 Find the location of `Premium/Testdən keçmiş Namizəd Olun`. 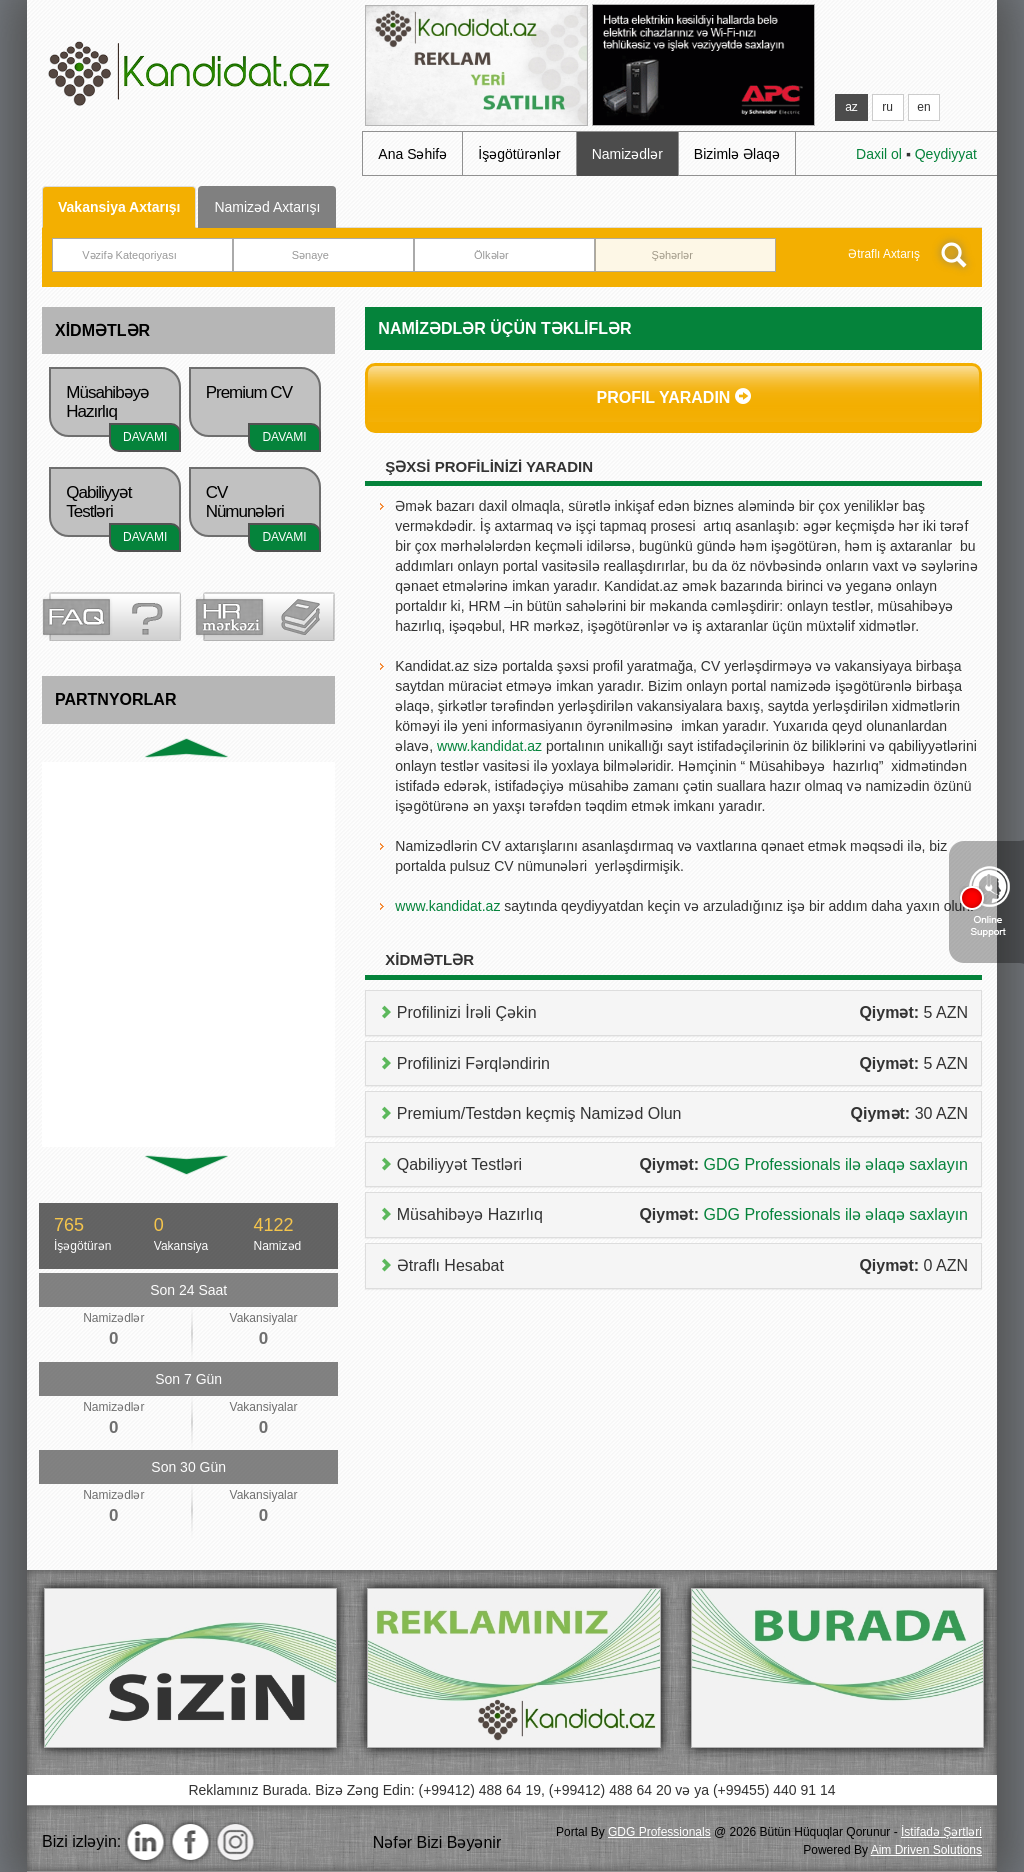

Premium/Testdən keçmiş Namizəd Olun is located at coordinates (680, 1114).